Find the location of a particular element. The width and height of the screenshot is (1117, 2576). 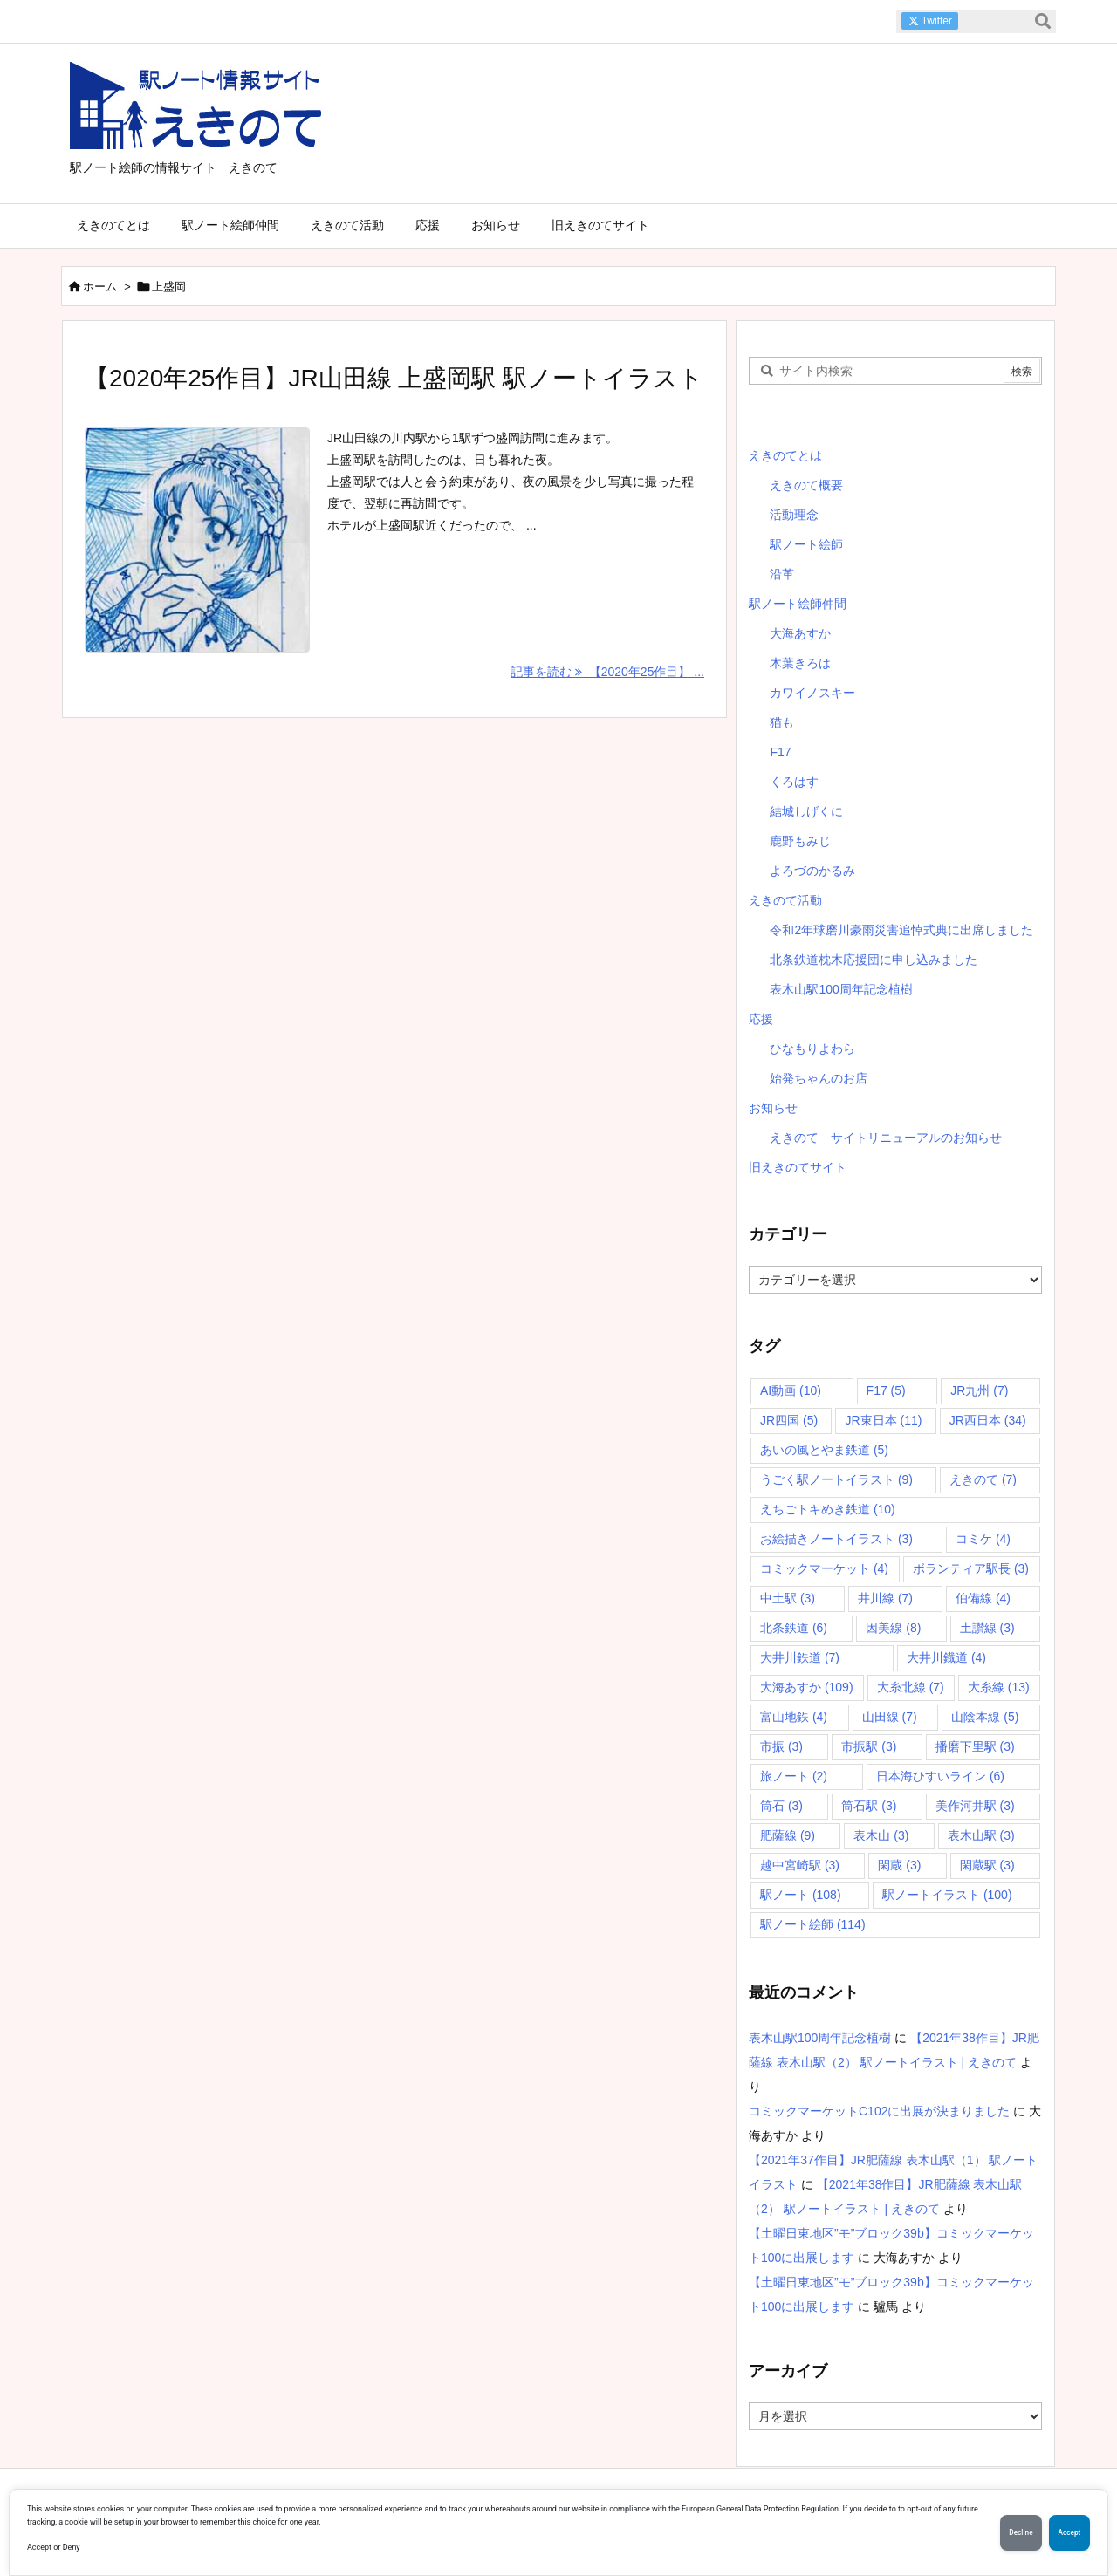

えきのて活動 is located at coordinates (785, 900).